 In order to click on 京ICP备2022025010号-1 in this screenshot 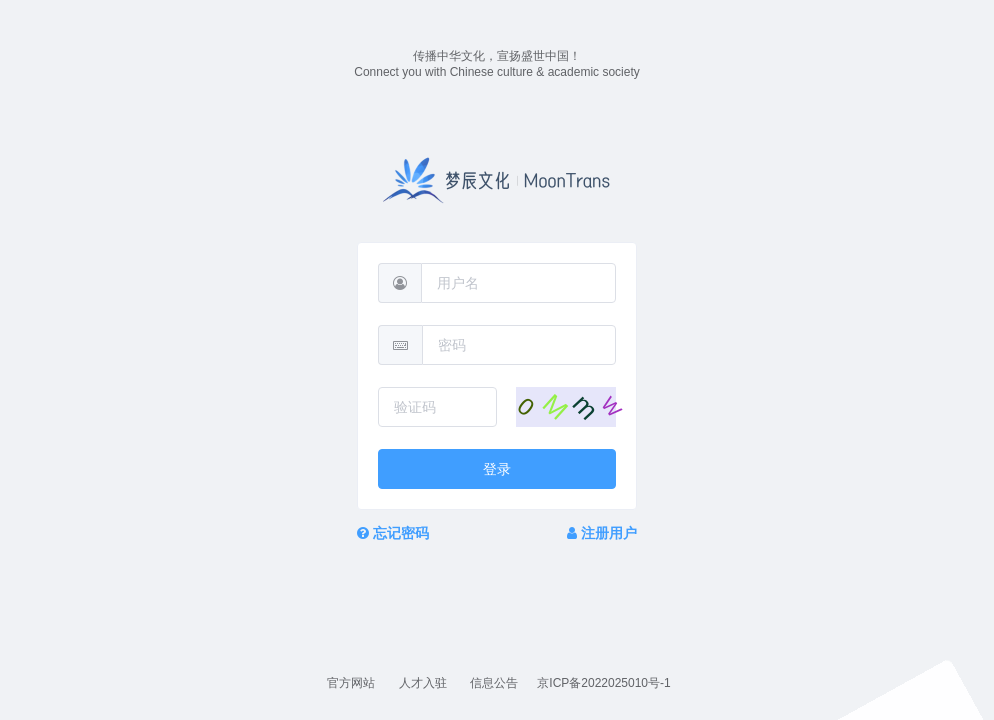, I will do `click(603, 683)`.